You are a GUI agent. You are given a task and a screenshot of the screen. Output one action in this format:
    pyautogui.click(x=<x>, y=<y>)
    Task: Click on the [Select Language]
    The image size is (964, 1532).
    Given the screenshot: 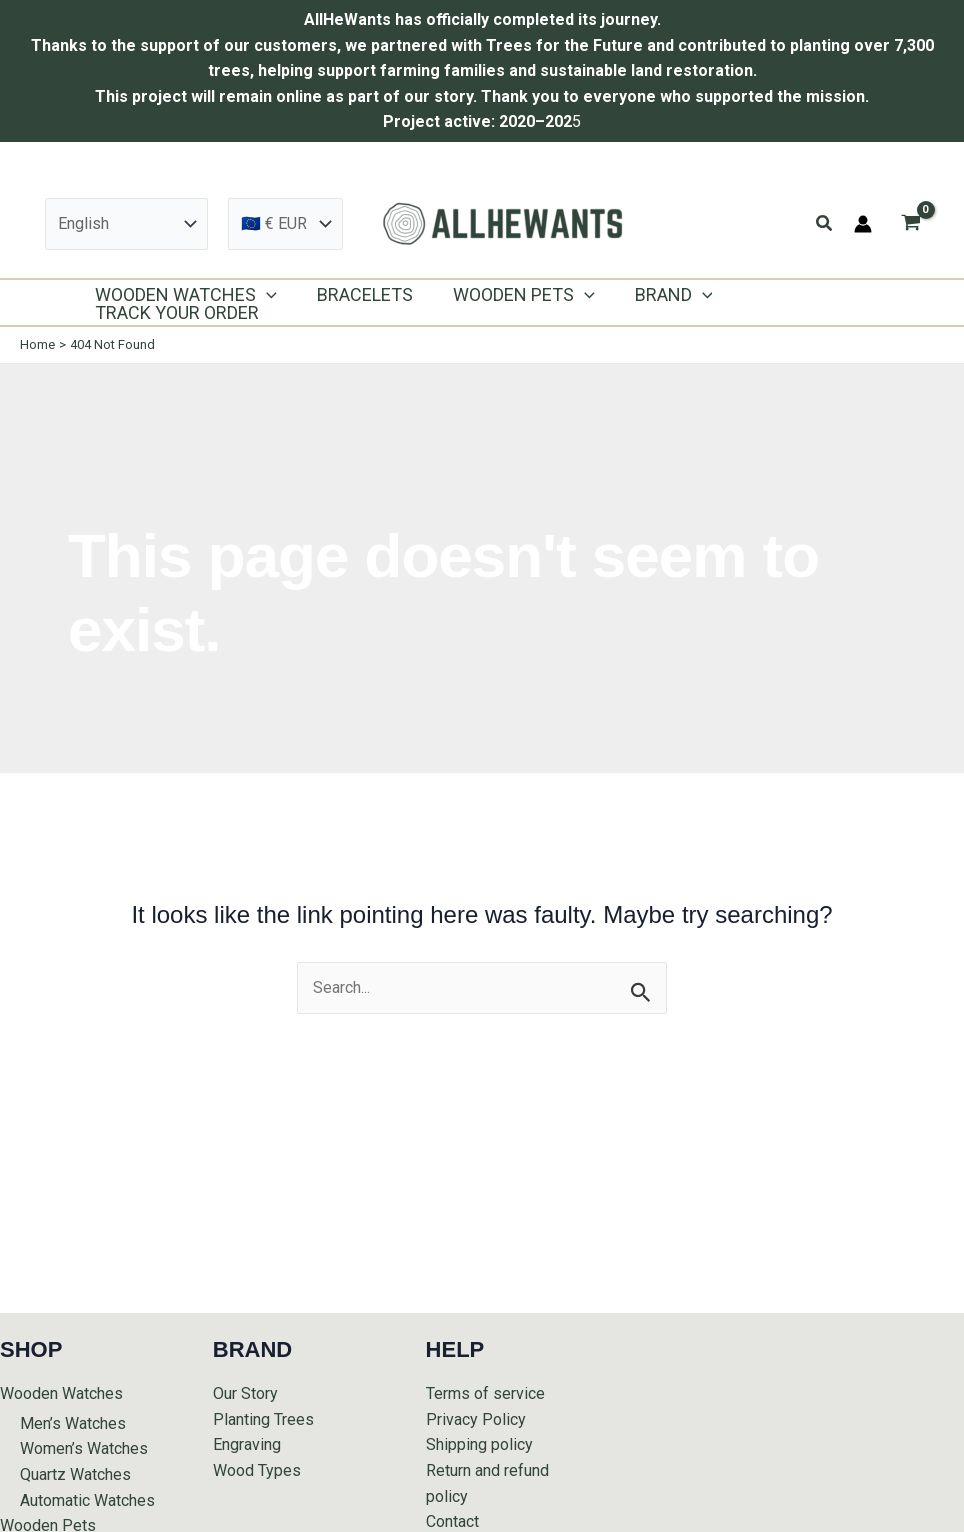 What is the action you would take?
    pyautogui.click(x=126, y=224)
    